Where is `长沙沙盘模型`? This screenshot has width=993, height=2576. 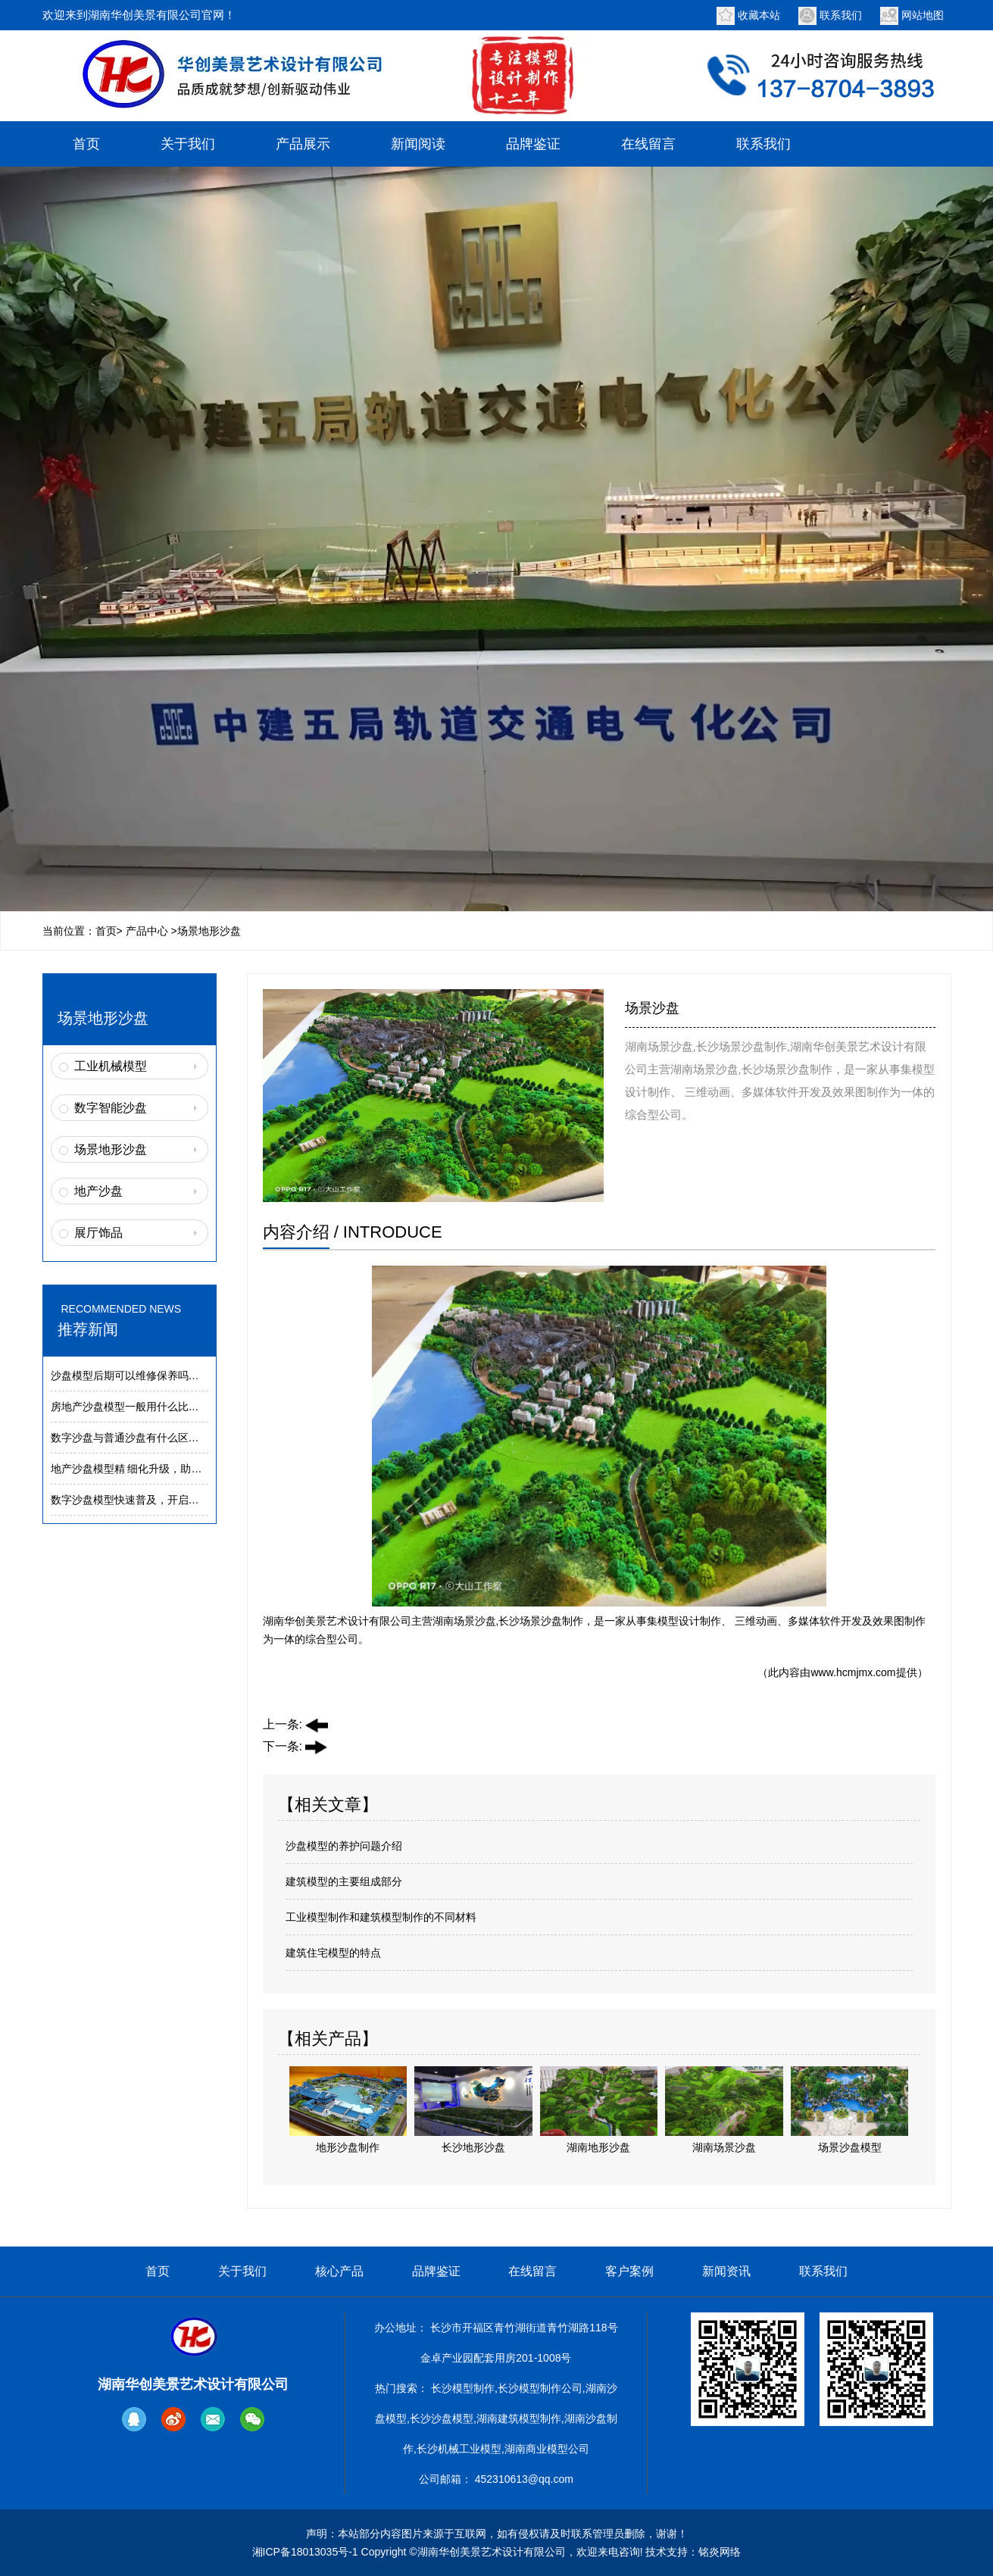
长沙沙盘模型 is located at coordinates (441, 2418).